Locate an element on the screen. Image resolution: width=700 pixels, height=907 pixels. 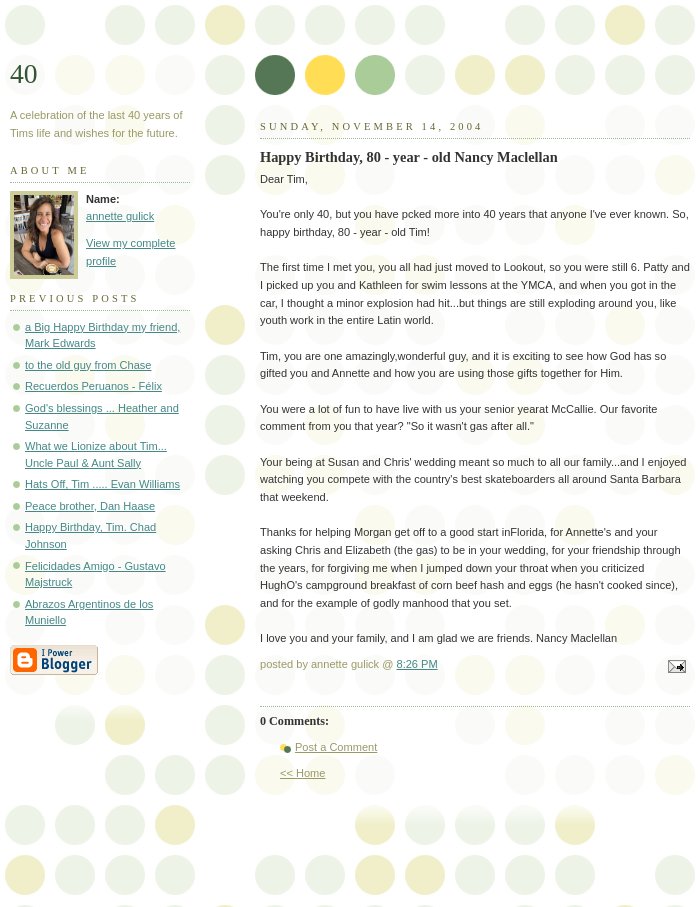
<< Home is located at coordinates (302, 773).